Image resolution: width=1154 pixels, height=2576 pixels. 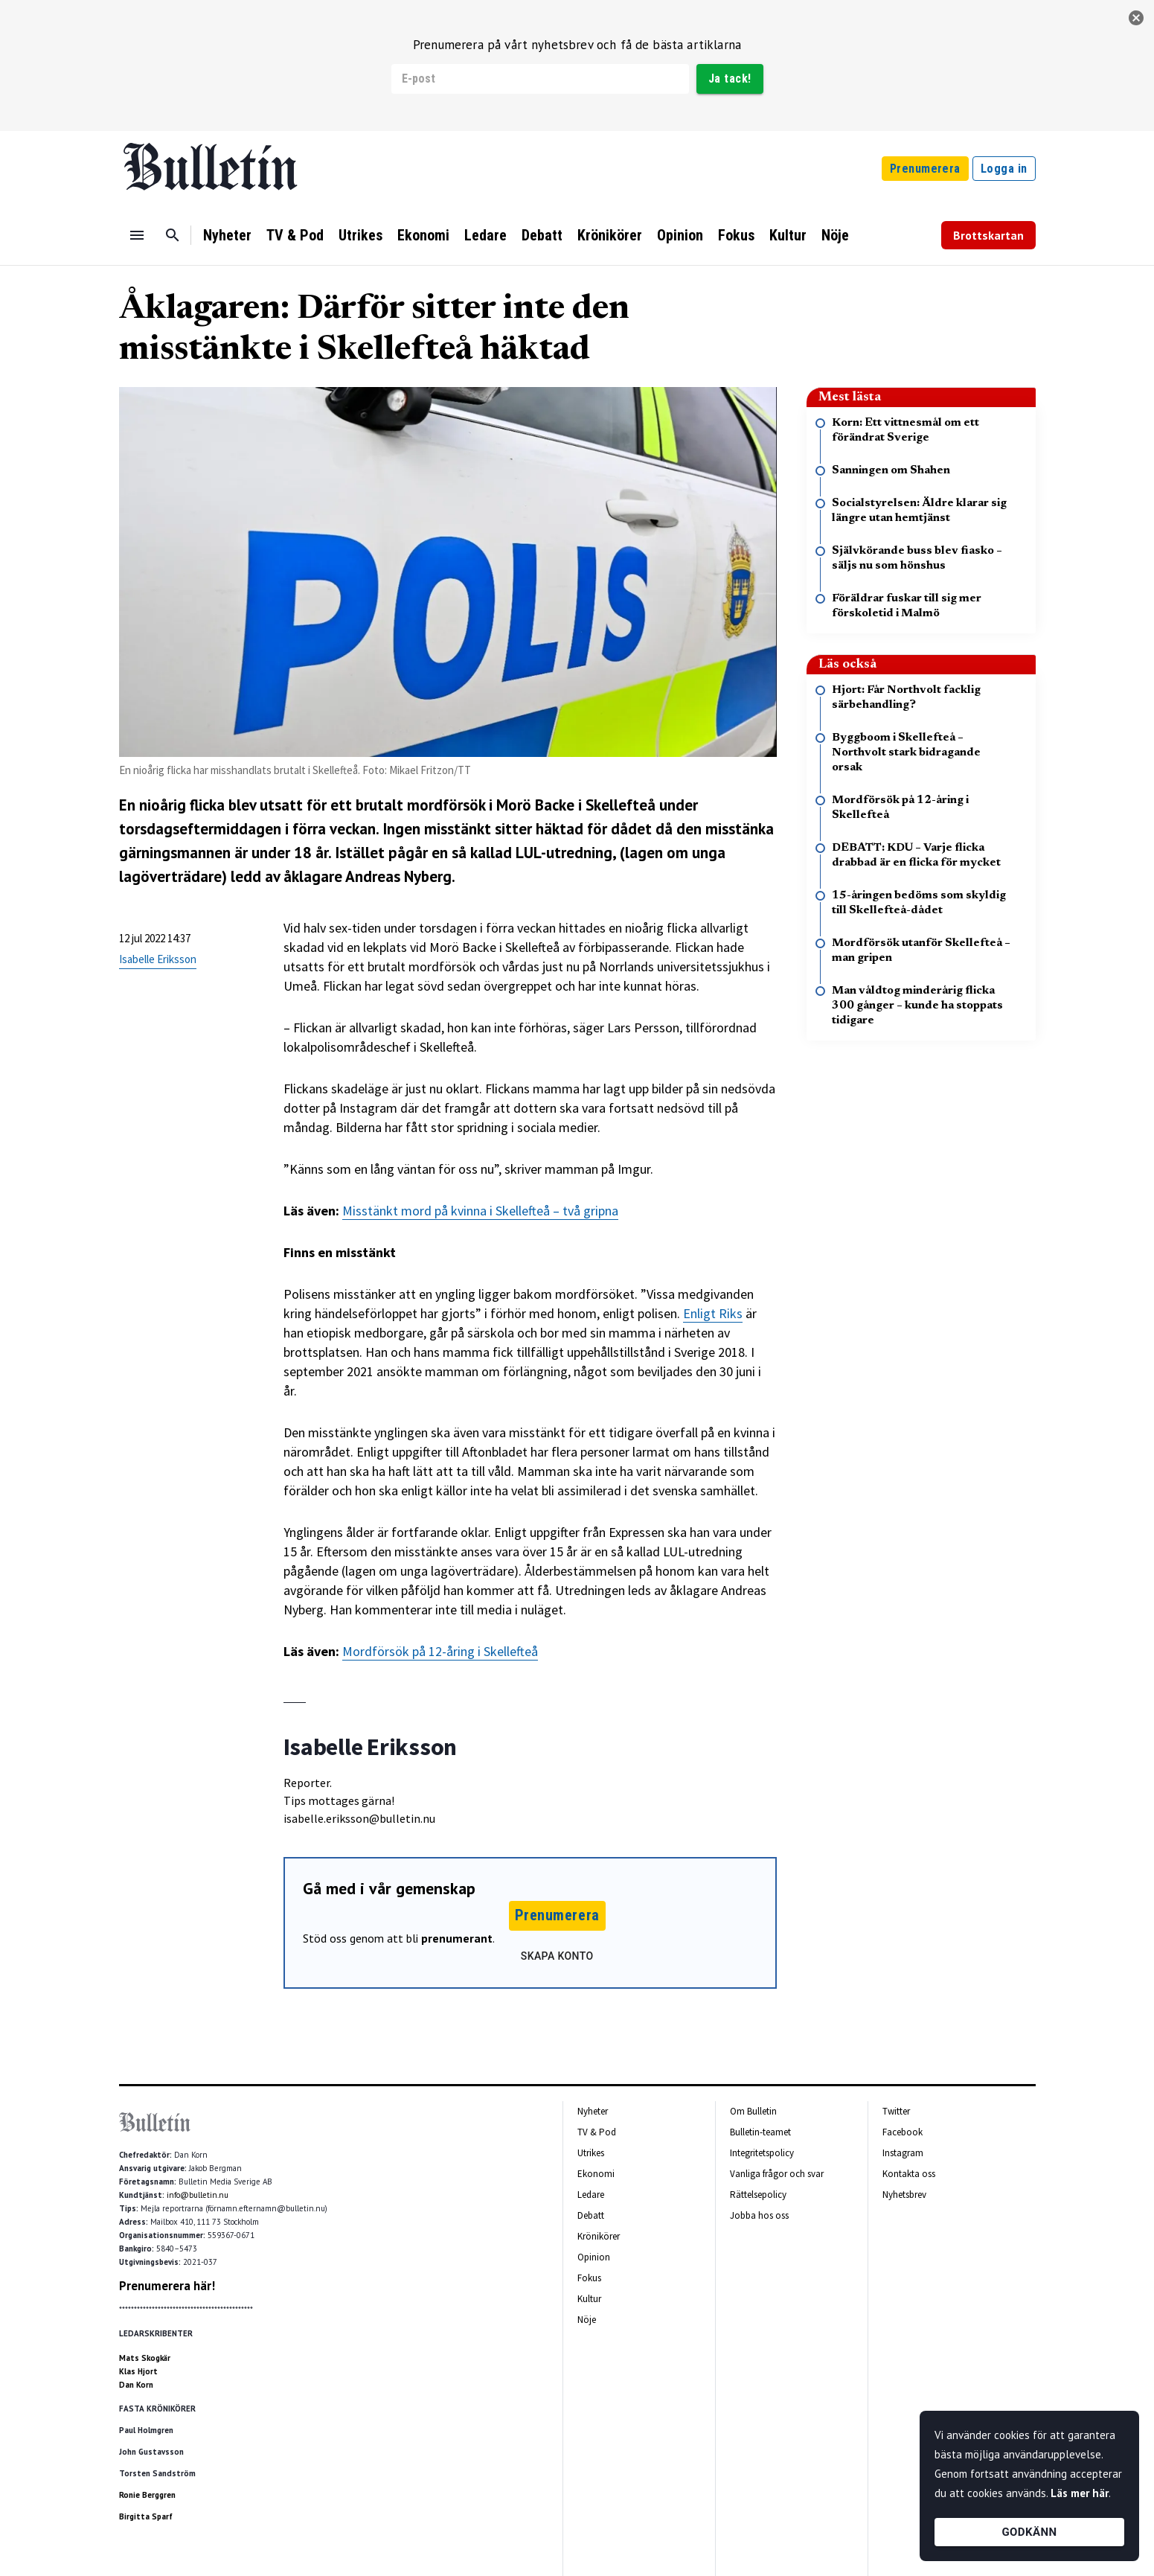 What do you see at coordinates (713, 1313) in the screenshot?
I see `Enligt Riks` at bounding box center [713, 1313].